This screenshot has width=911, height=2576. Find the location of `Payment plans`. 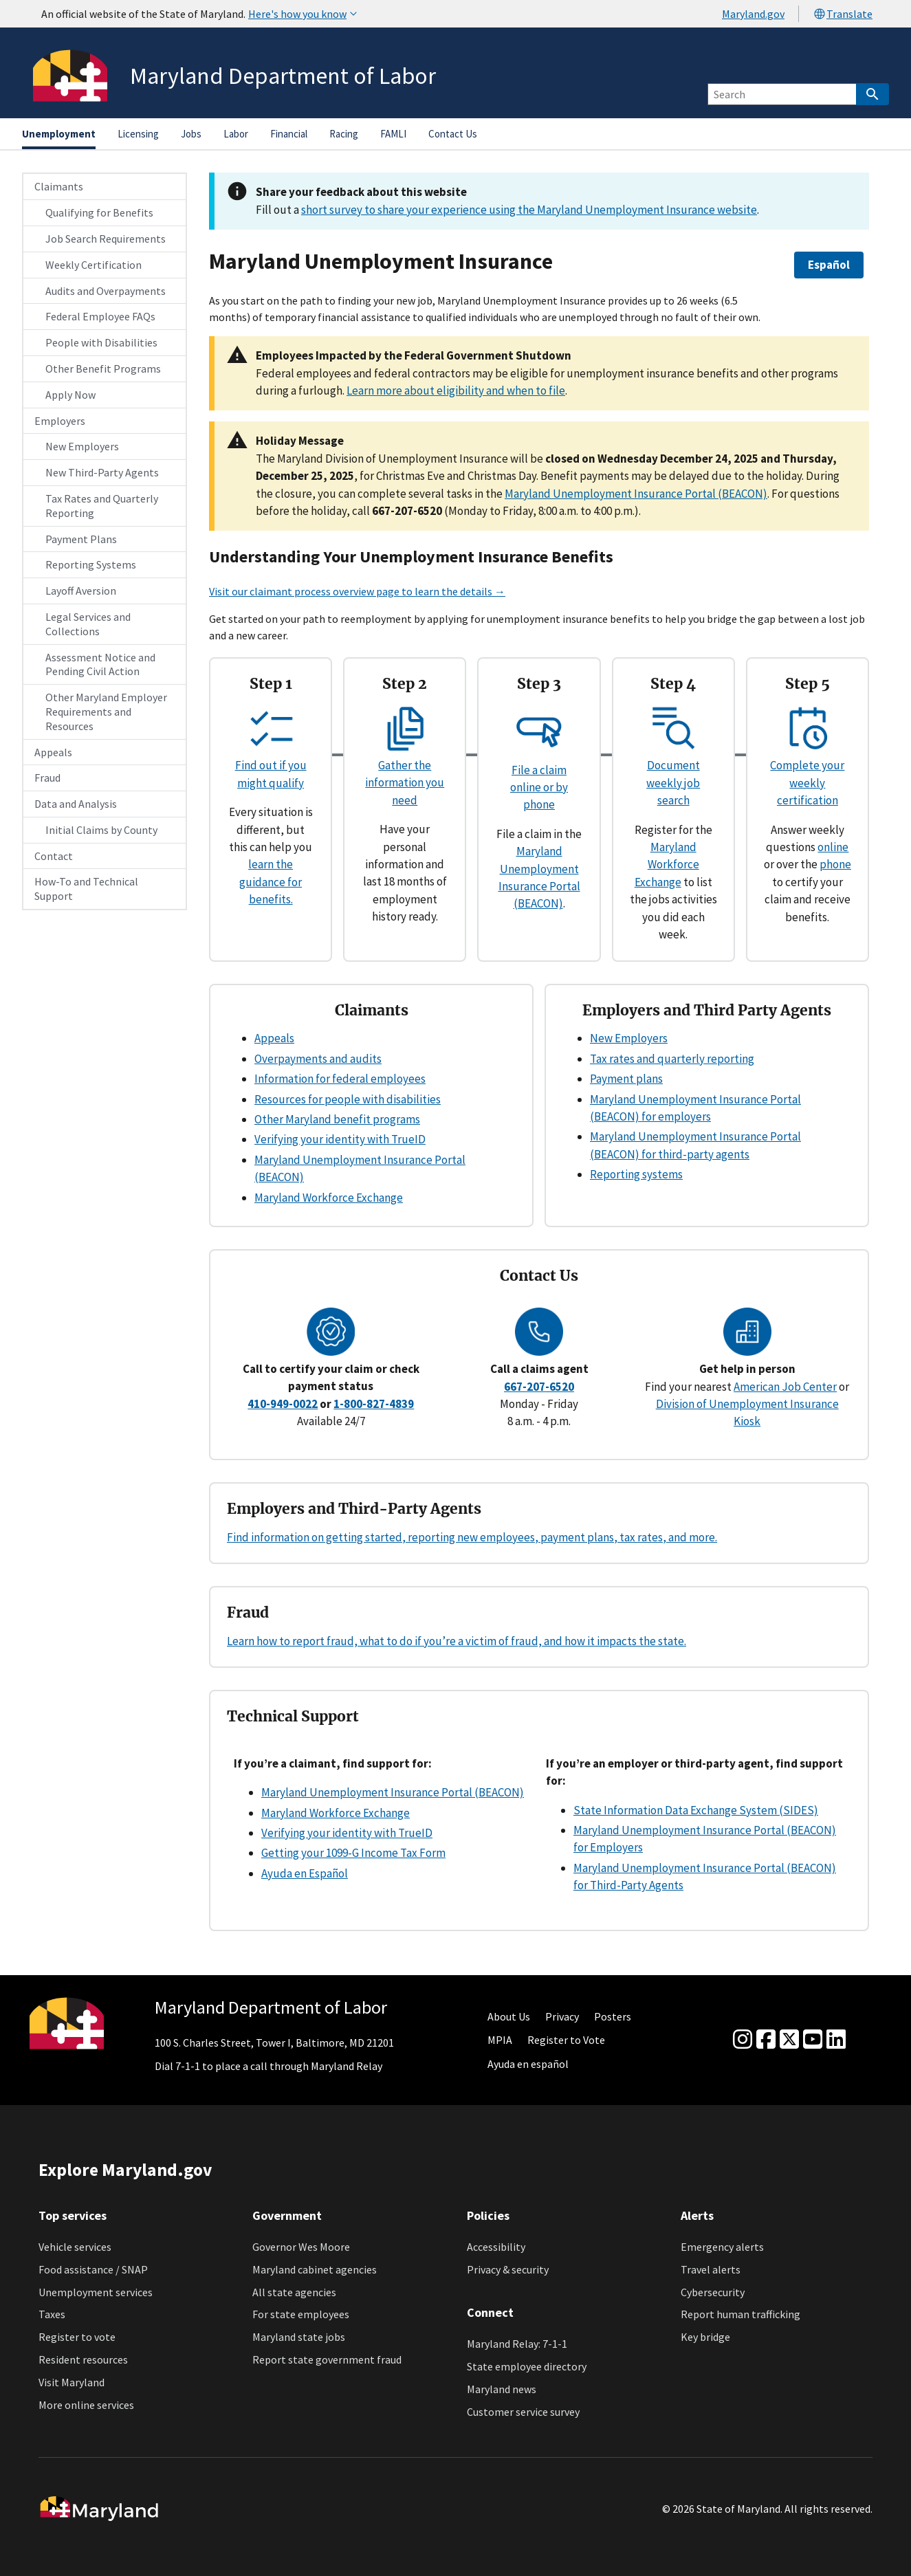

Payment plans is located at coordinates (626, 1078).